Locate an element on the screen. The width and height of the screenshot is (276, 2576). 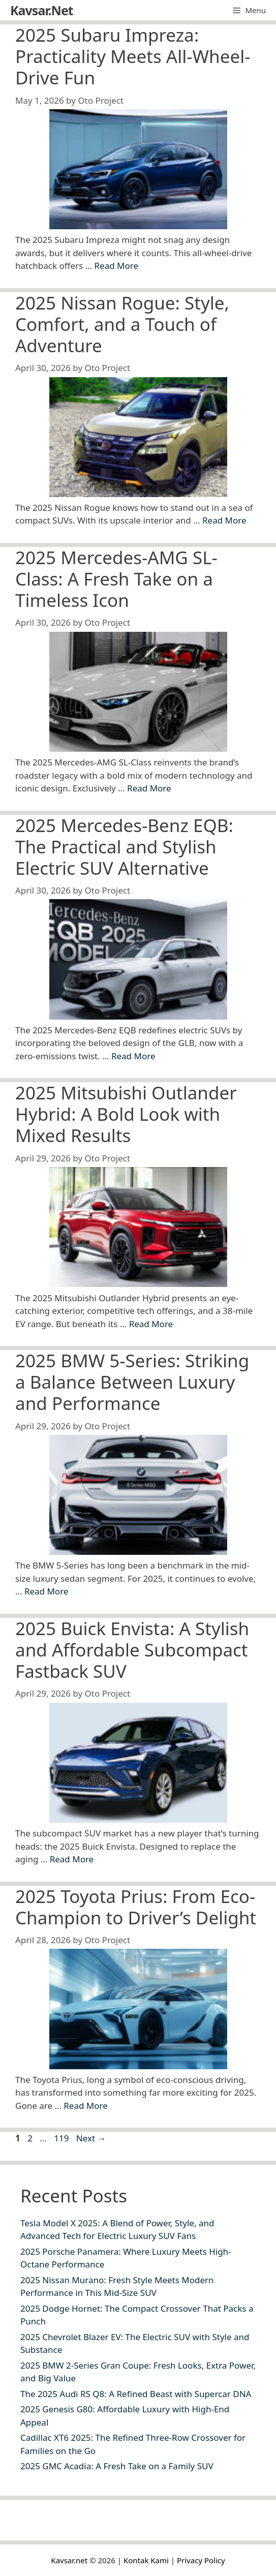
Read More [Read more about 2025 Mercedes-AMG SL-Class: A Fresh Take on a Timeless Icon] is located at coordinates (149, 788).